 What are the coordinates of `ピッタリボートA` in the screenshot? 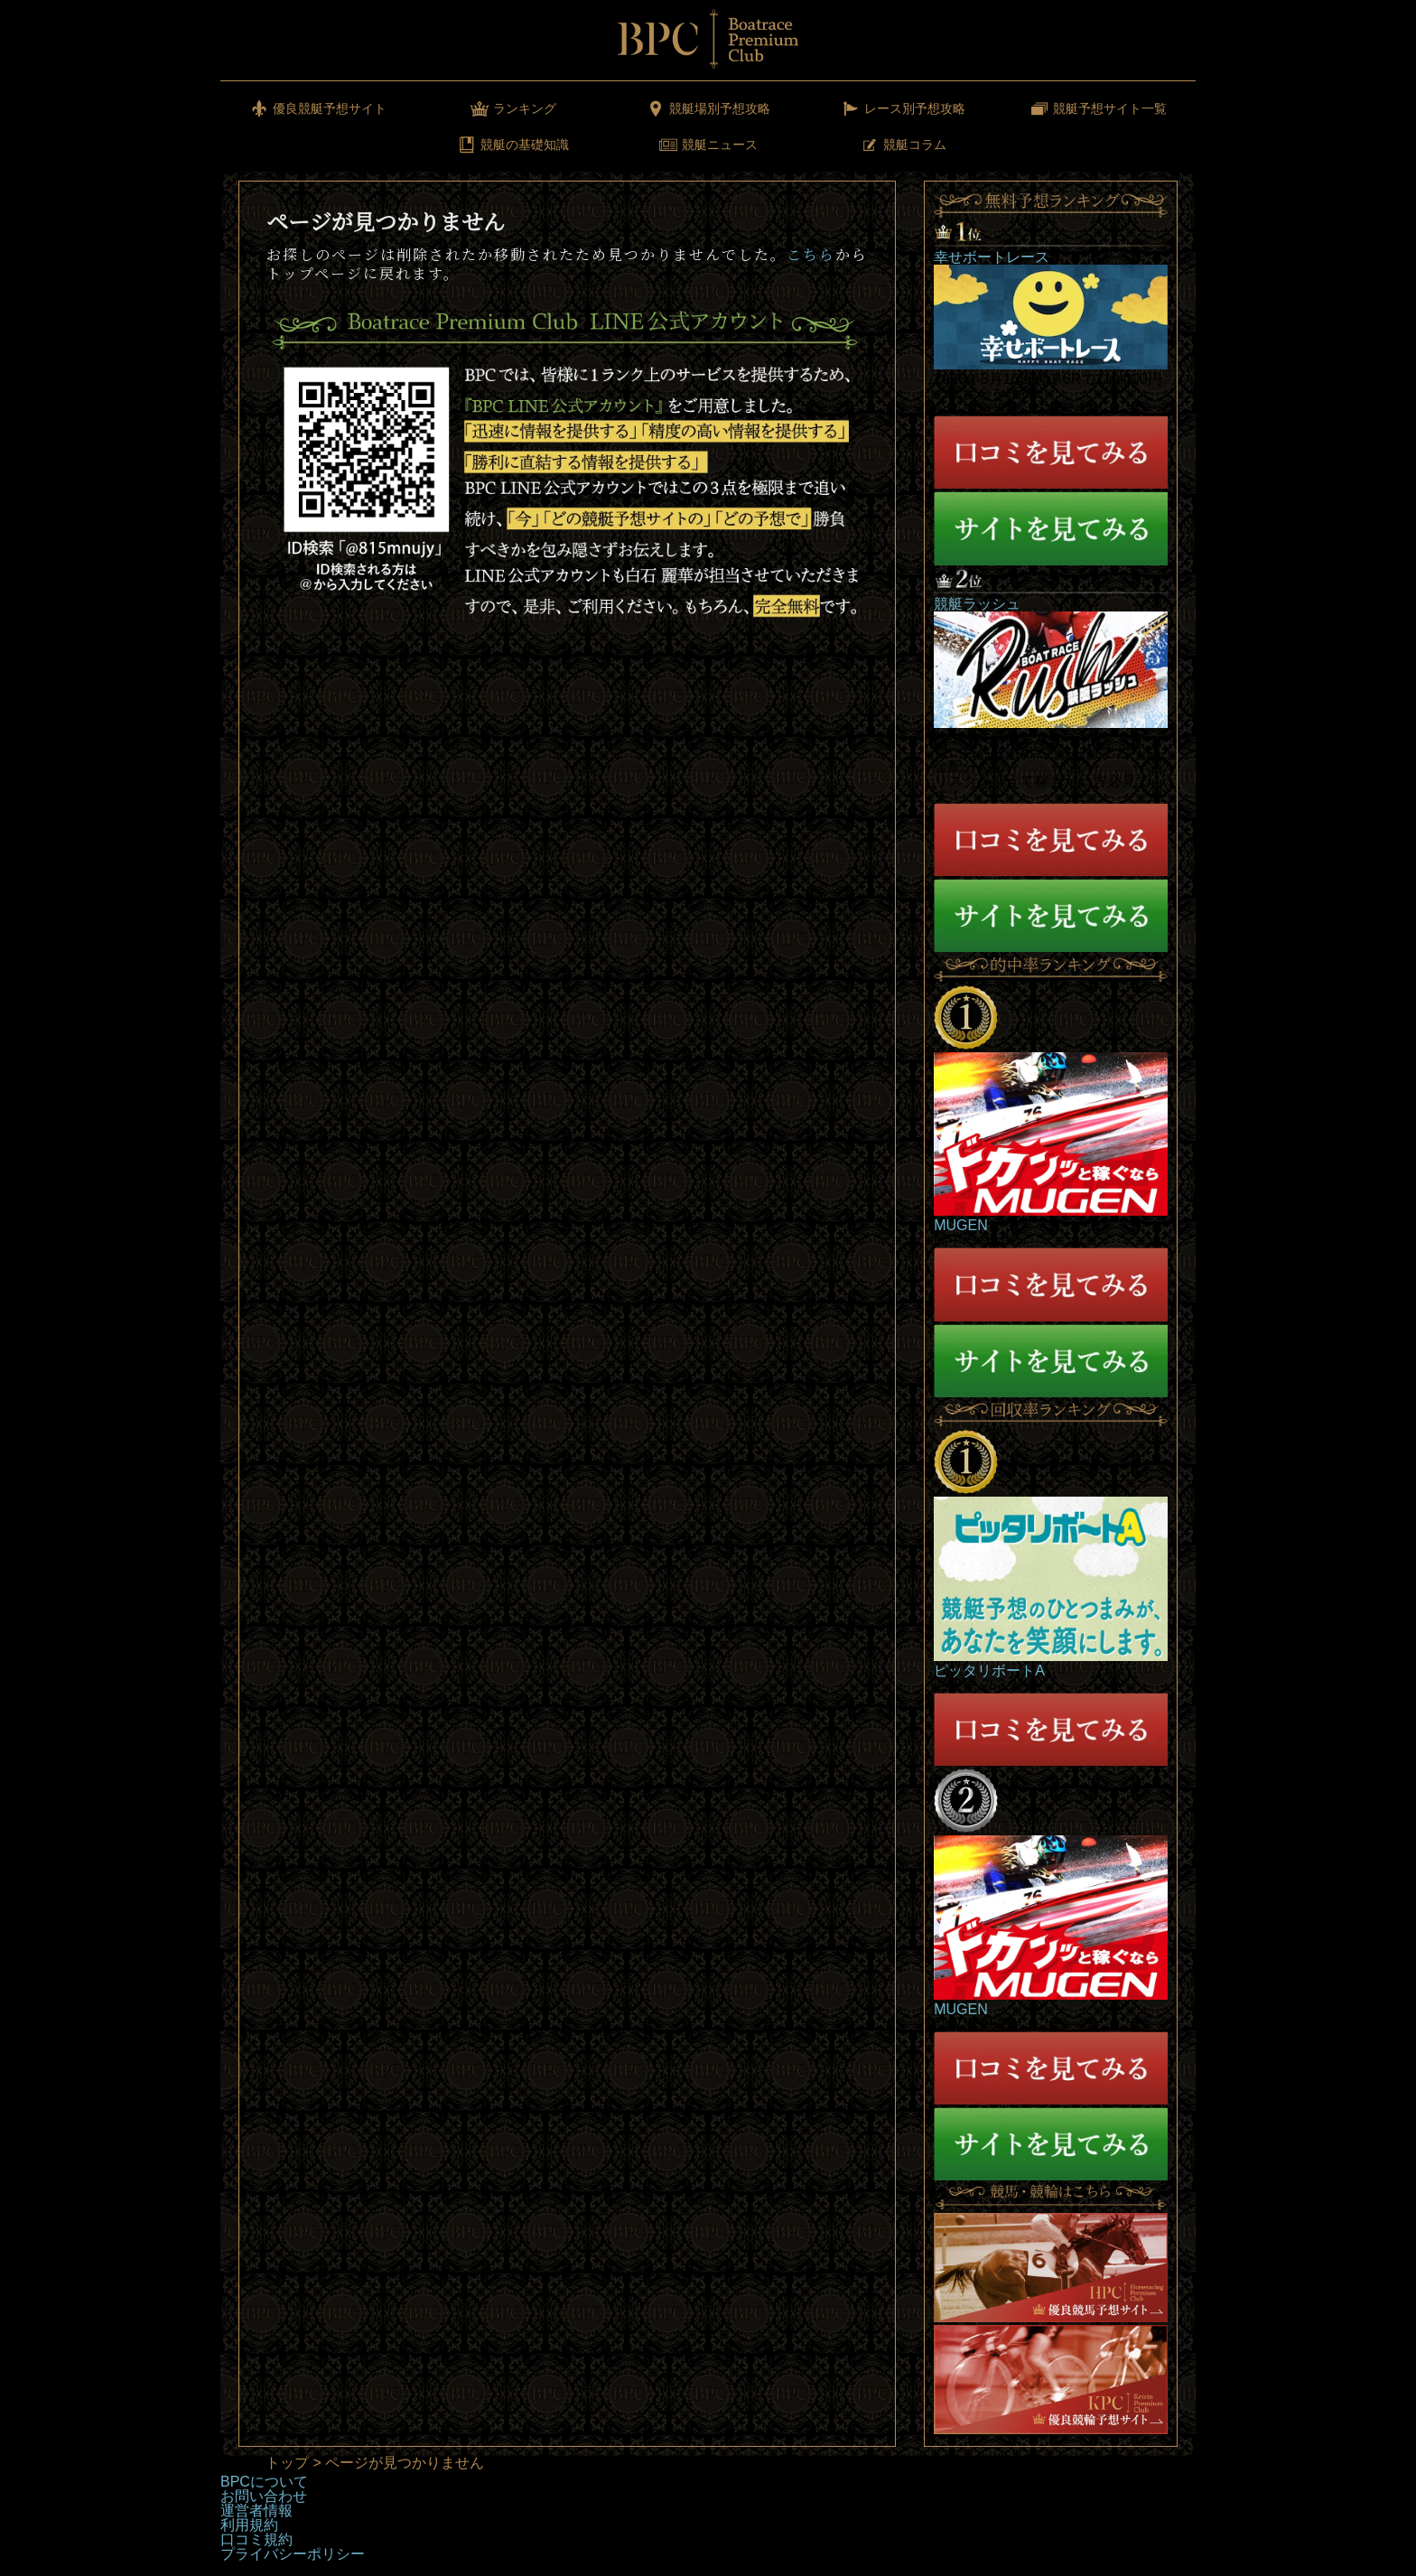 It's located at (989, 1670).